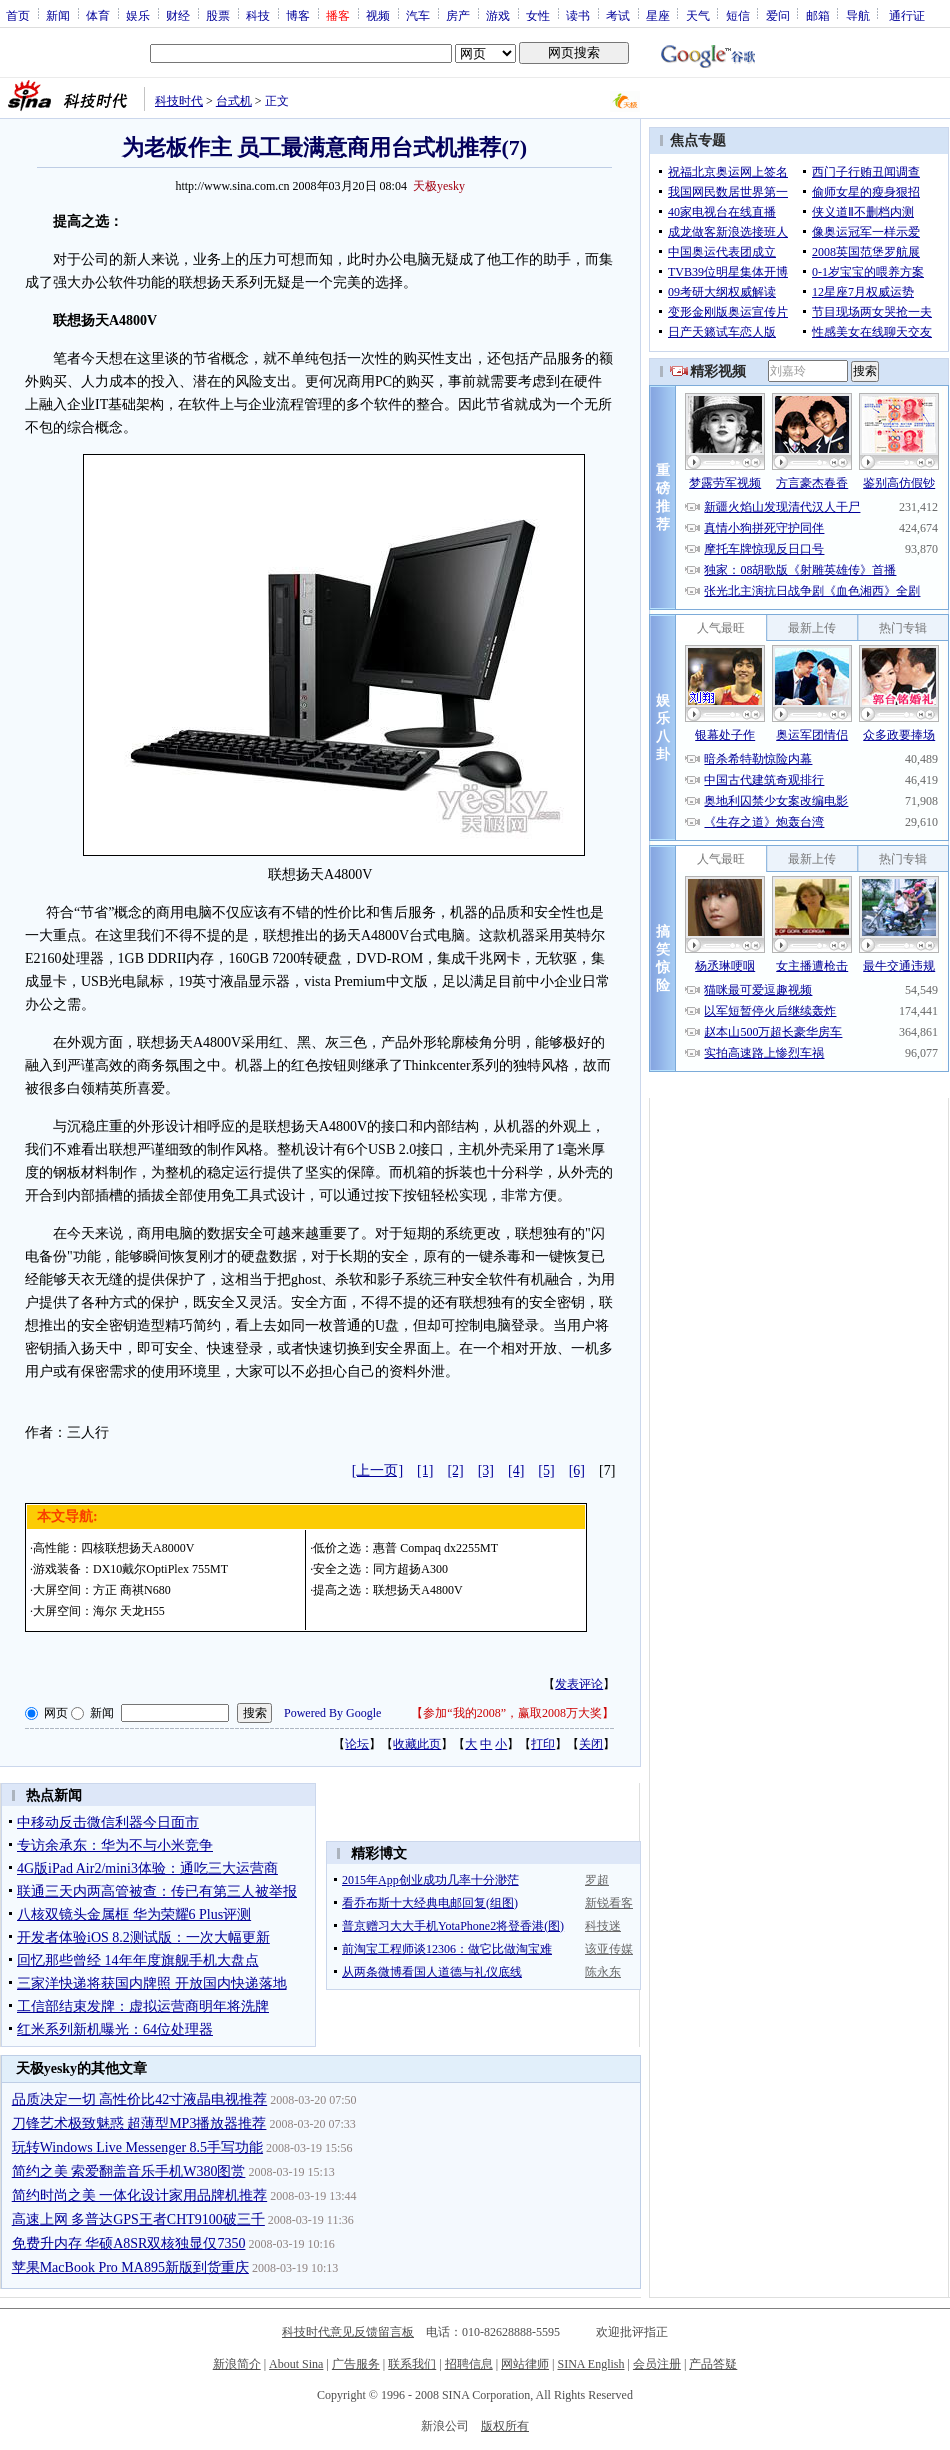  What do you see at coordinates (405, 1548) in the screenshot?
I see `低价之选：惠普 Compaq dx2255MT` at bounding box center [405, 1548].